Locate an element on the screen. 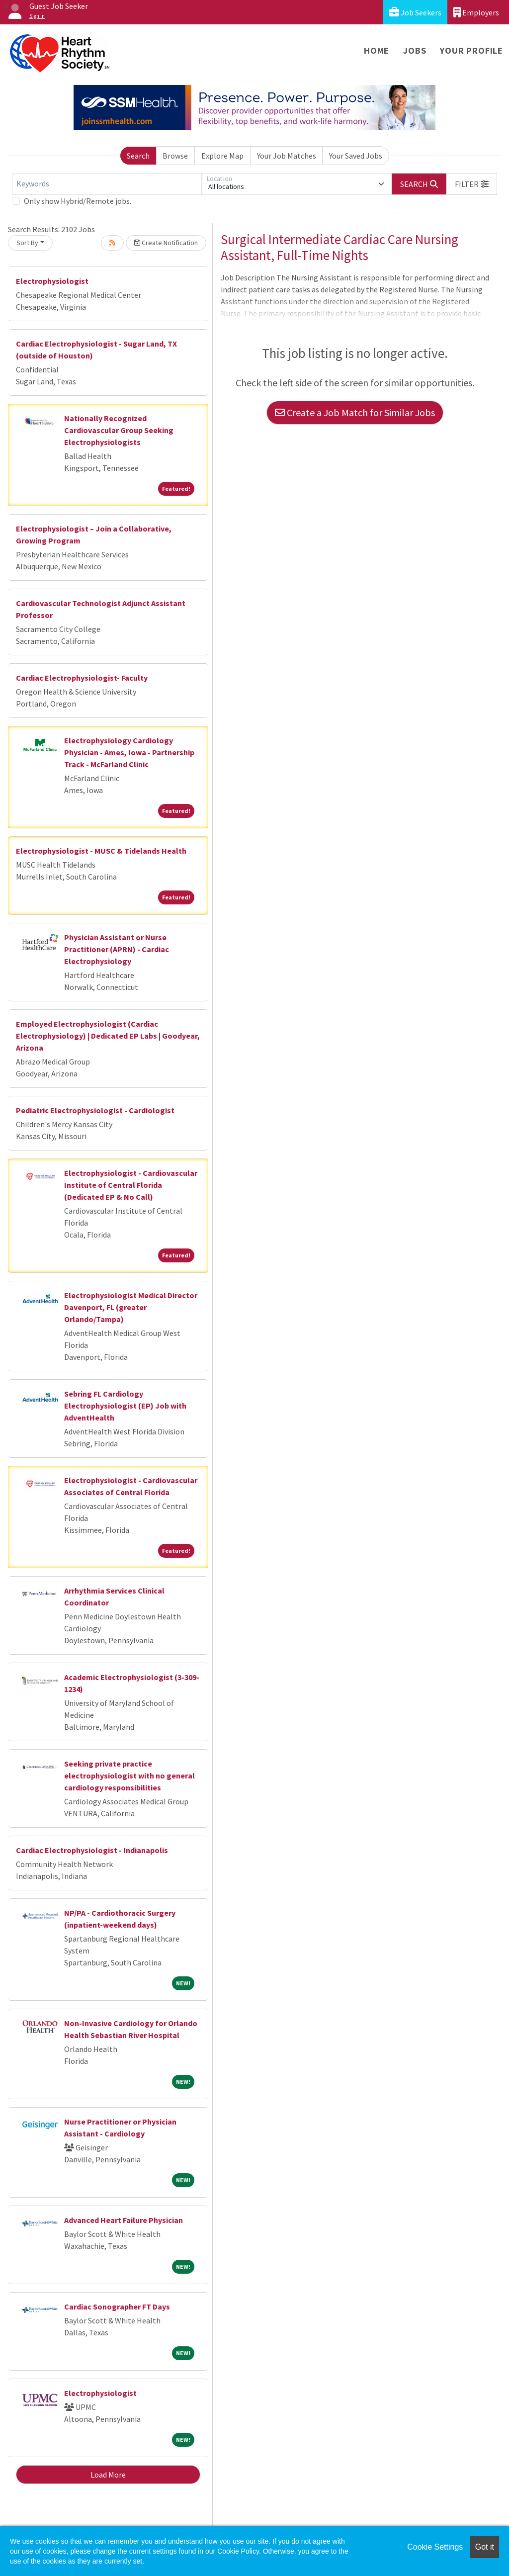  Sort By is located at coordinates (27, 242).